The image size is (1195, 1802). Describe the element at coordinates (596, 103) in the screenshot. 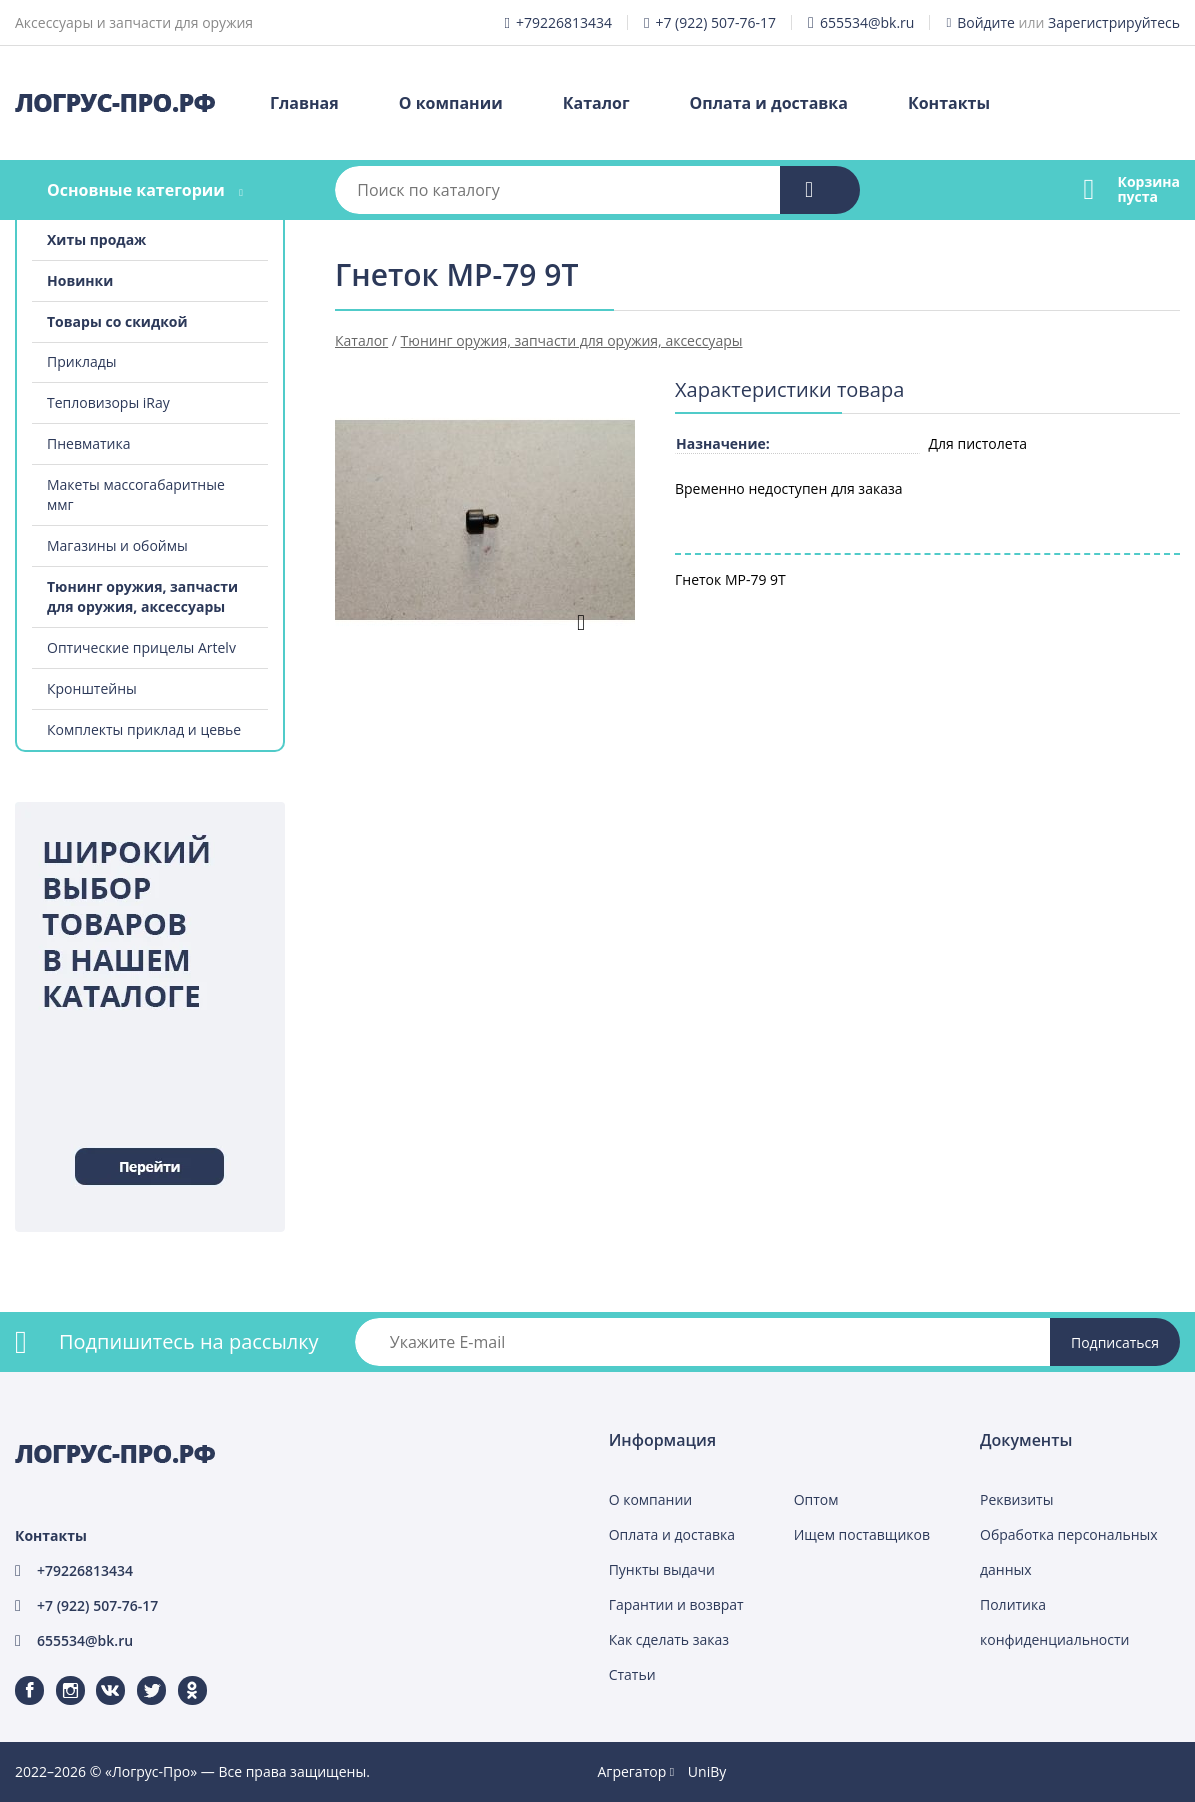

I see `Каталог` at that location.